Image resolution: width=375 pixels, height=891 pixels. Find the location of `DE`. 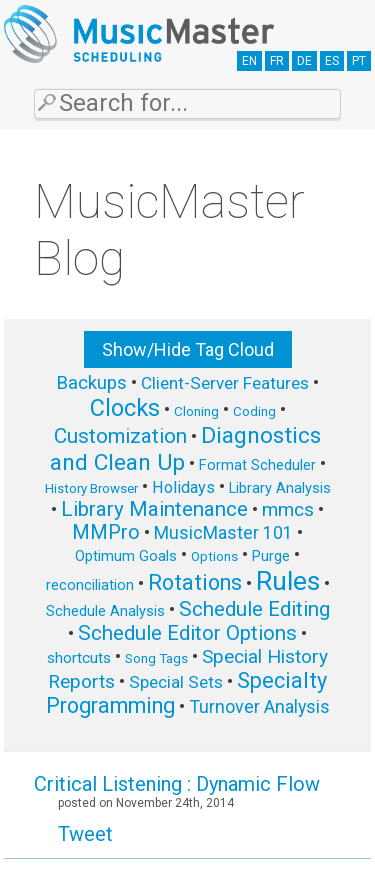

DE is located at coordinates (304, 61).